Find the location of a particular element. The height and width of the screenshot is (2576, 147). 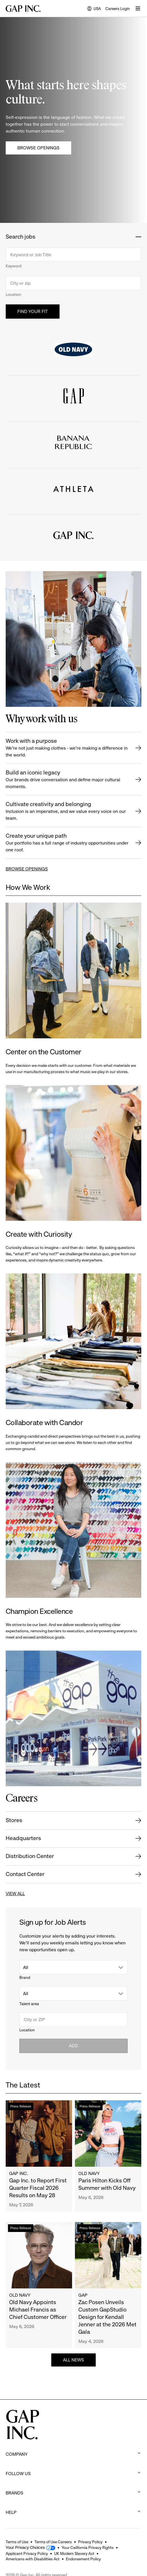

Gap Inc. is located at coordinates (18, 2173).